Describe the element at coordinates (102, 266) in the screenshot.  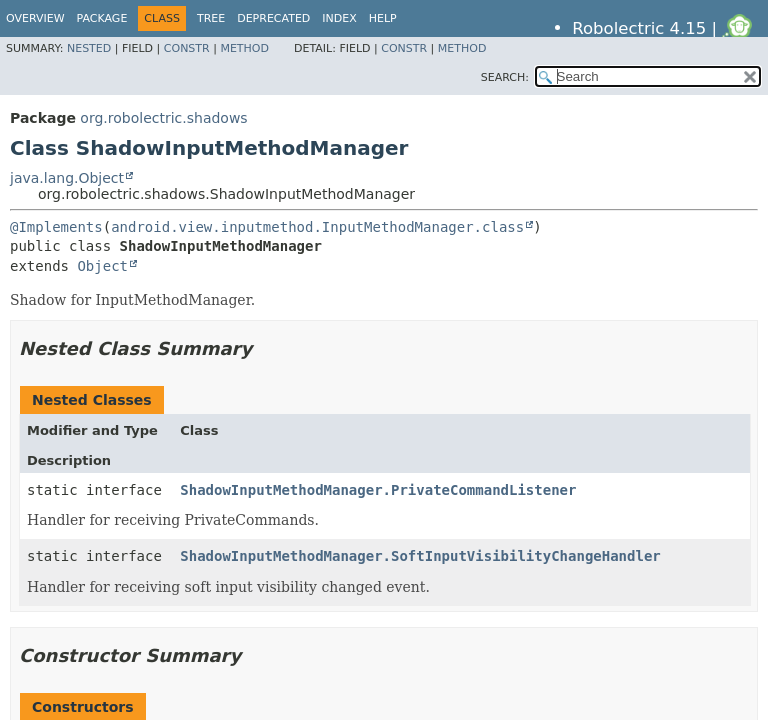
I see `Object` at that location.